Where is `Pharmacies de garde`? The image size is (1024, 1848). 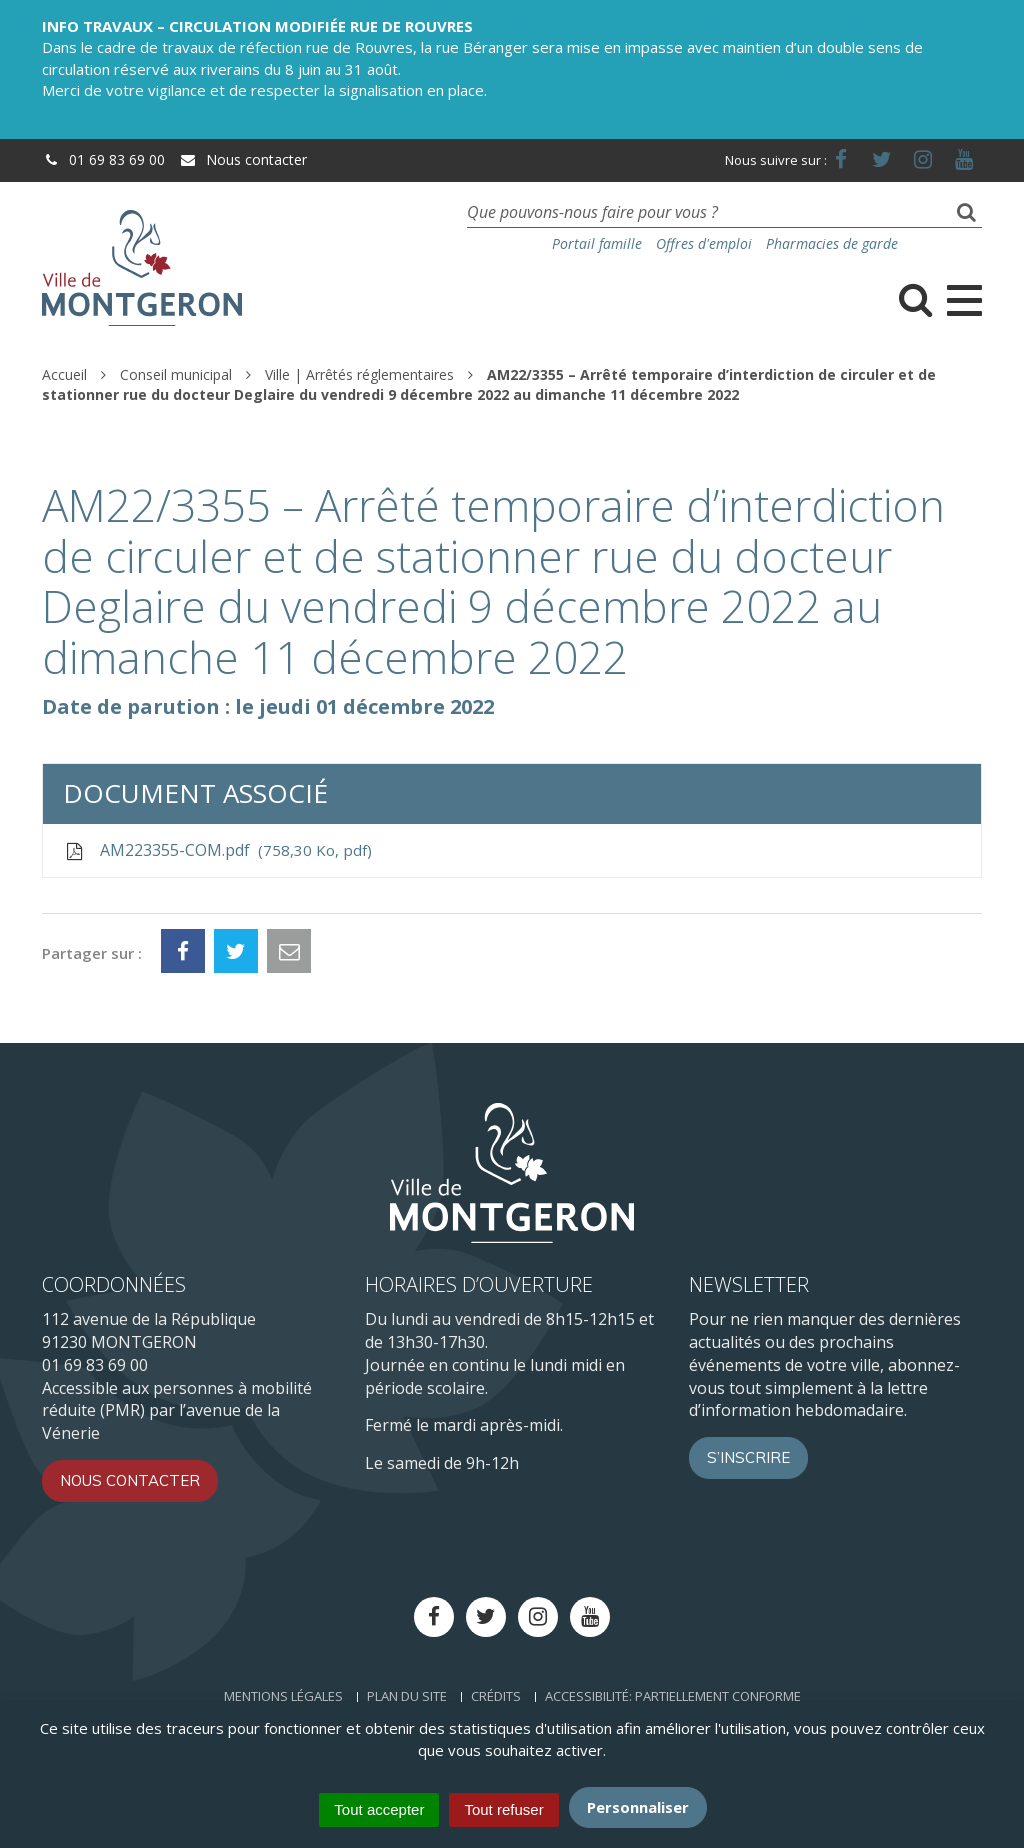 Pharmacies de garde is located at coordinates (832, 243).